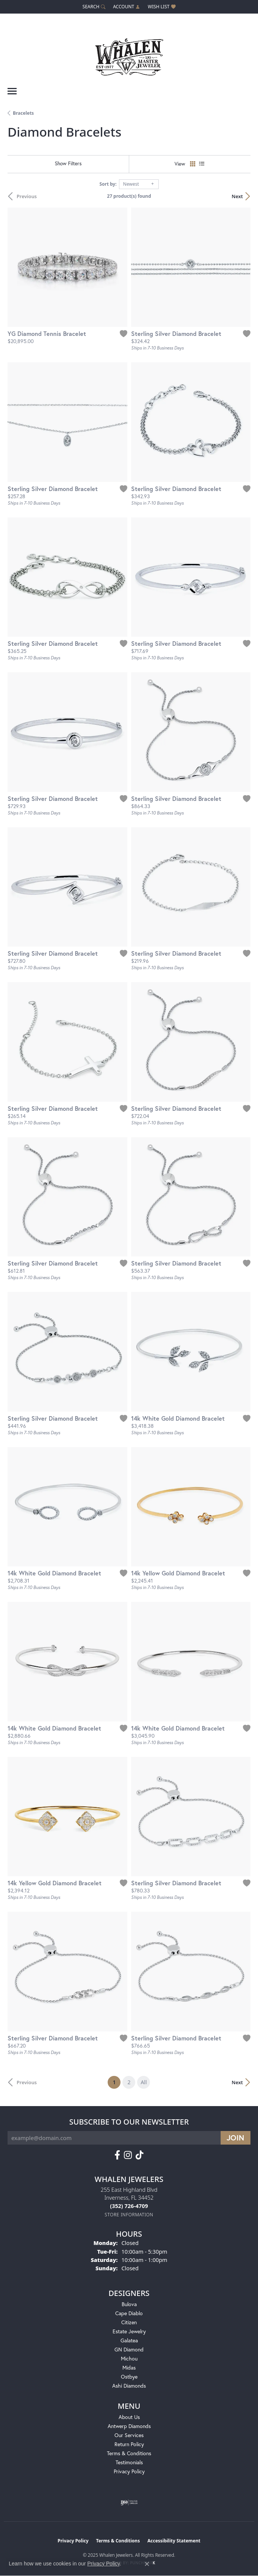 The image size is (258, 2576). Describe the element at coordinates (129, 2385) in the screenshot. I see `Ashi Diamonds [menuitem]` at that location.